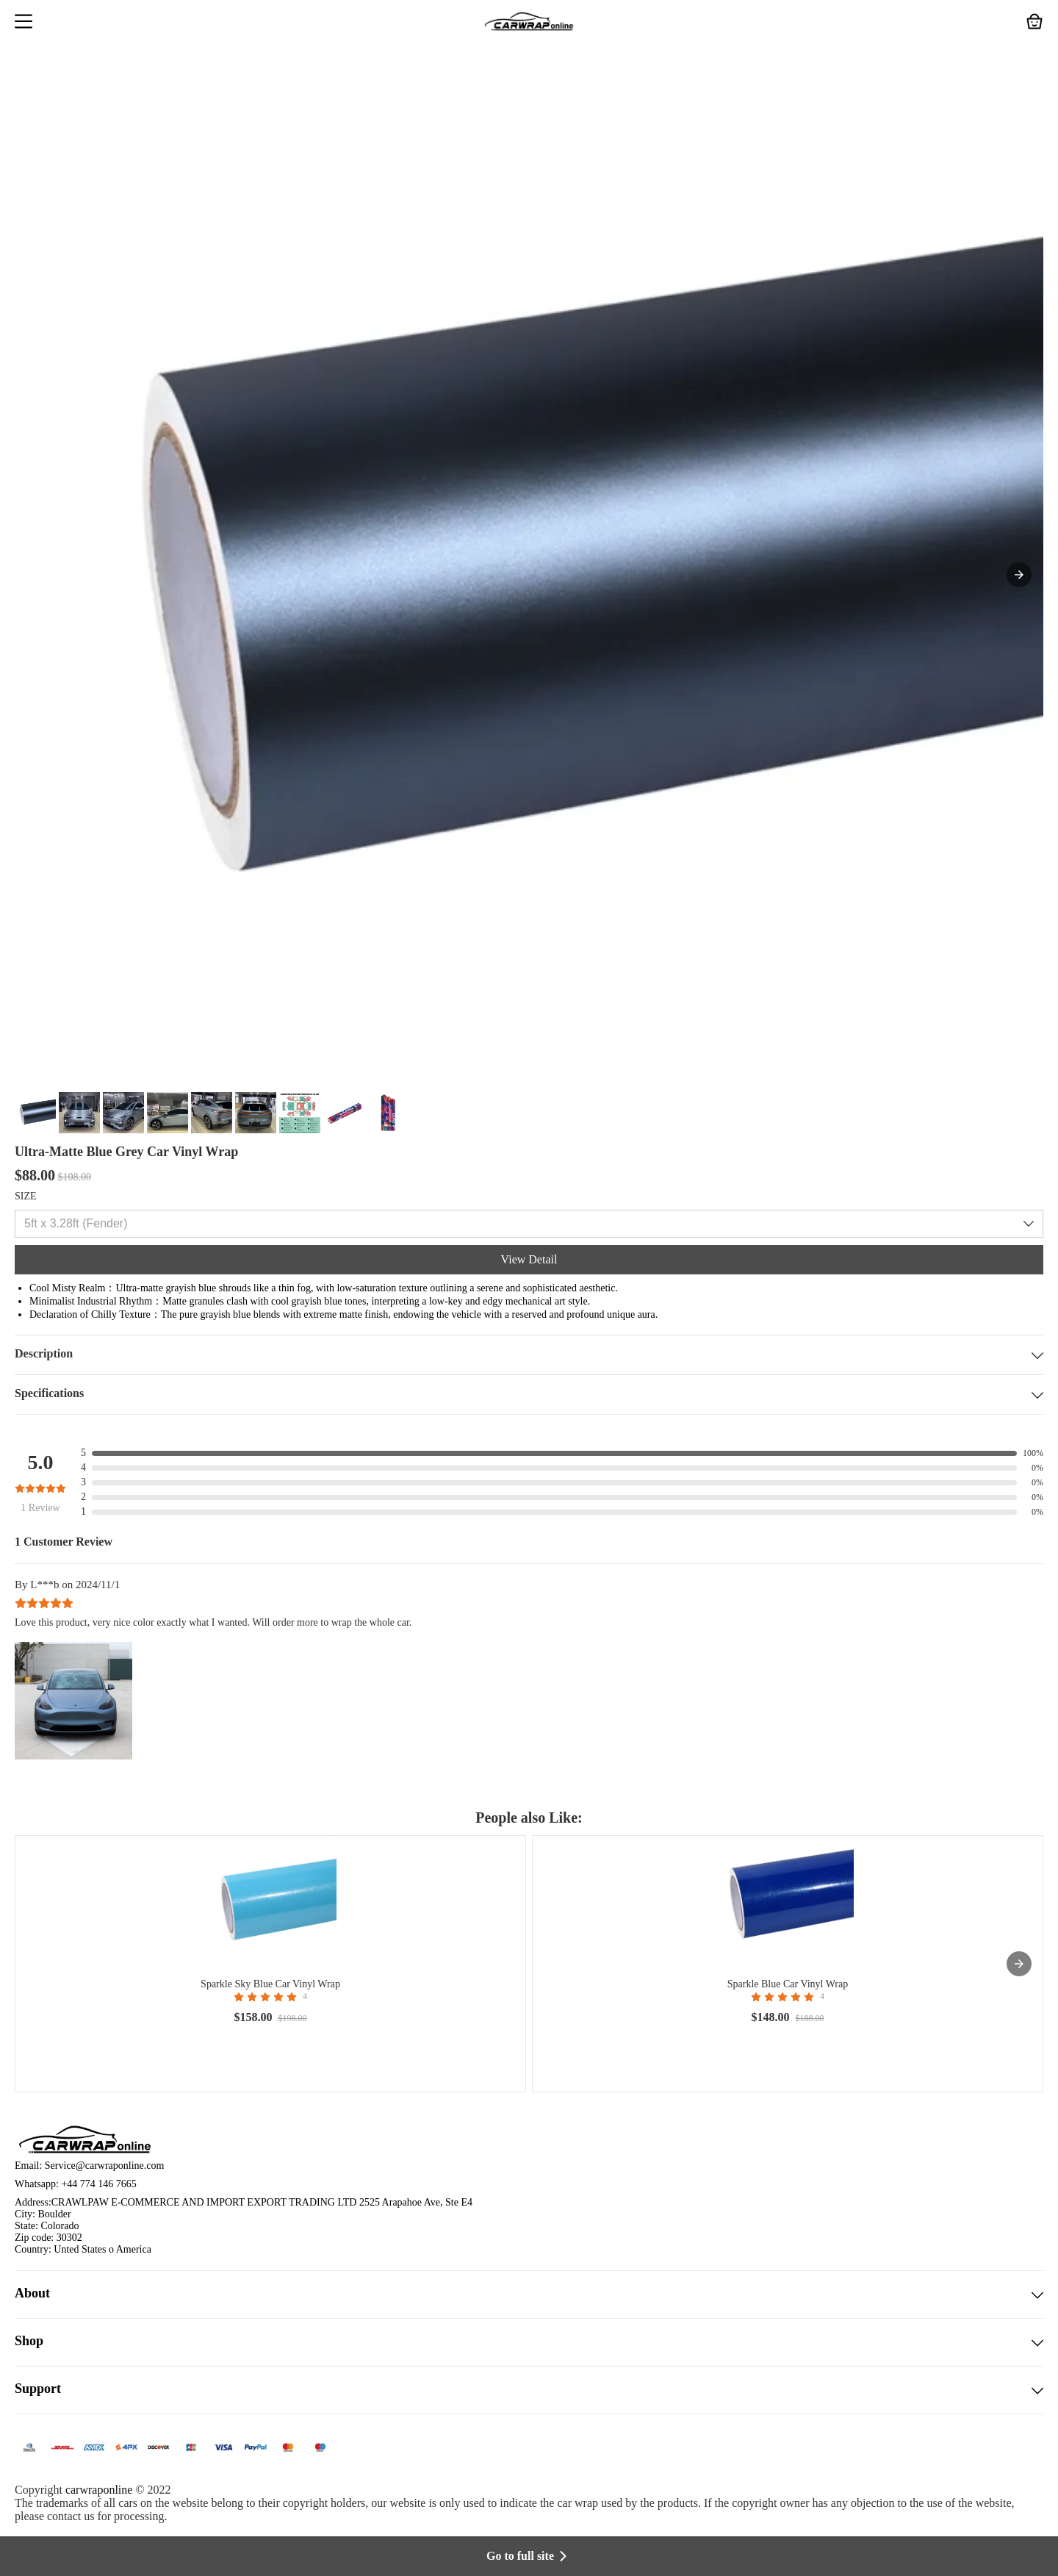 Image resolution: width=1058 pixels, height=2576 pixels. I want to click on [presentation], so click(1019, 1963).